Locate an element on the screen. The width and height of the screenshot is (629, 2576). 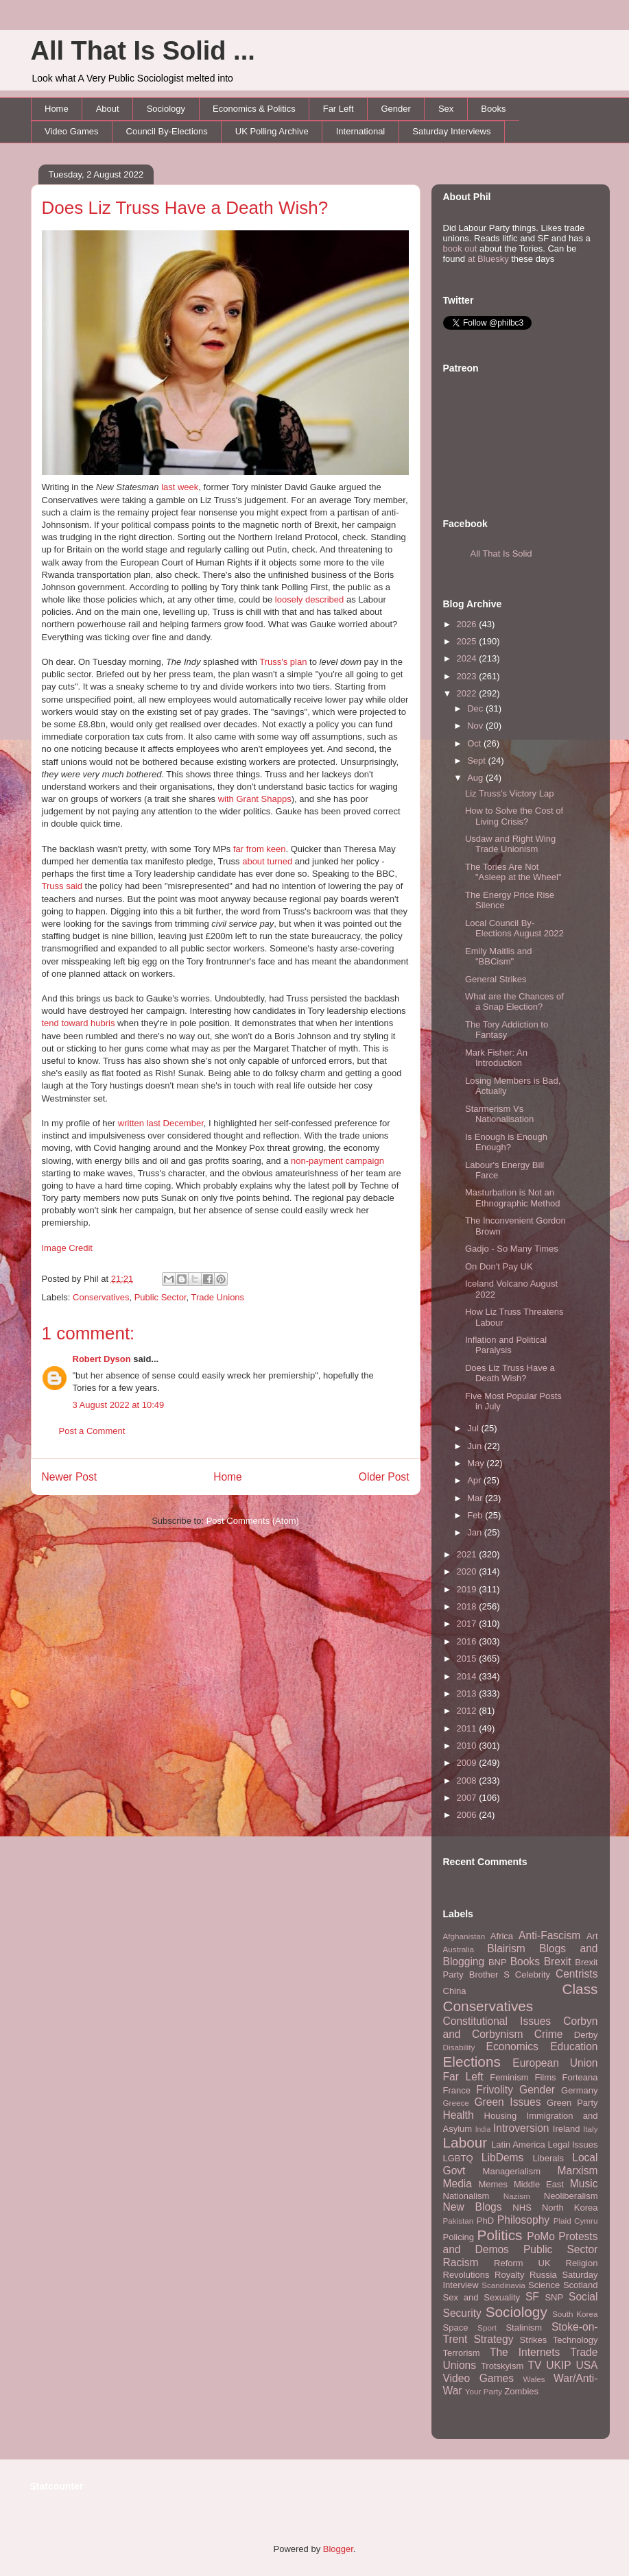
loosely described is located at coordinates (309, 599).